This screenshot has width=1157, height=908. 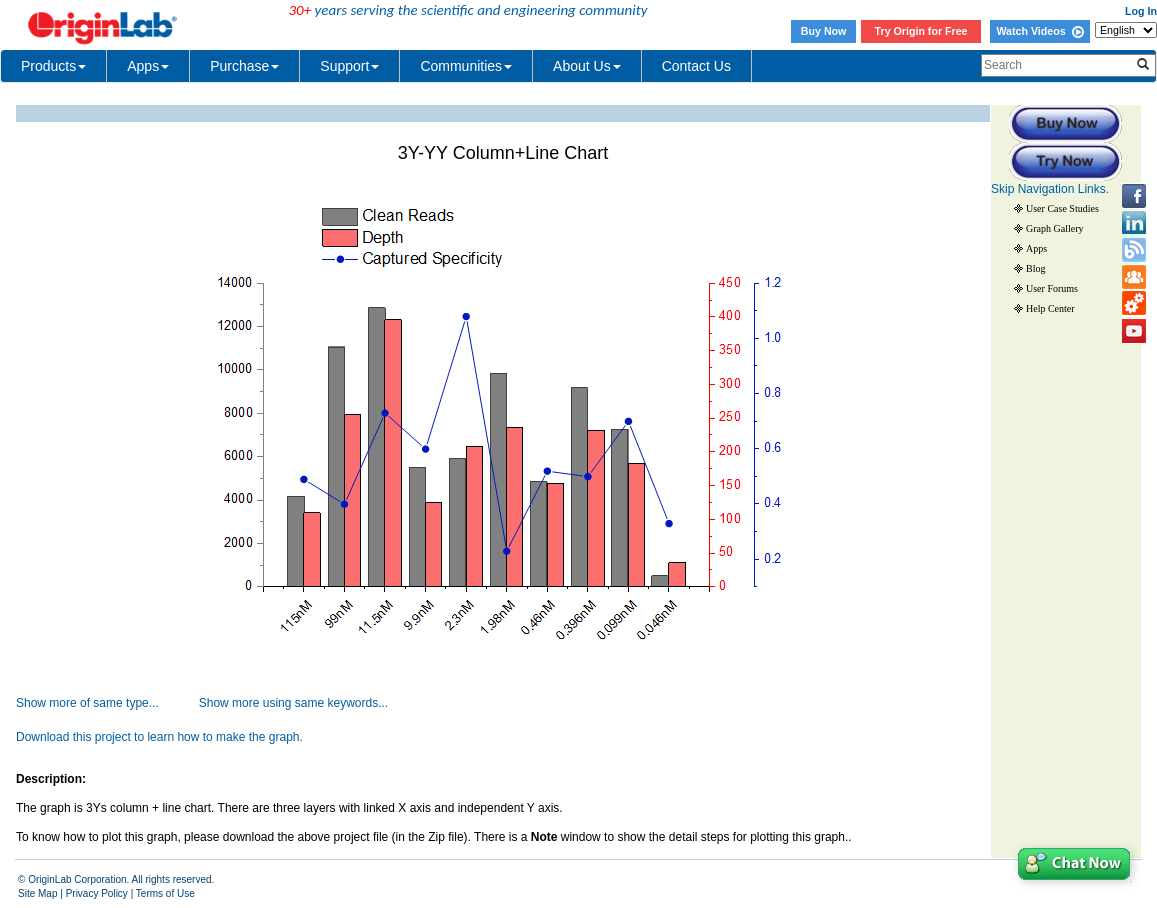 I want to click on Log In, so click(x=1141, y=11).